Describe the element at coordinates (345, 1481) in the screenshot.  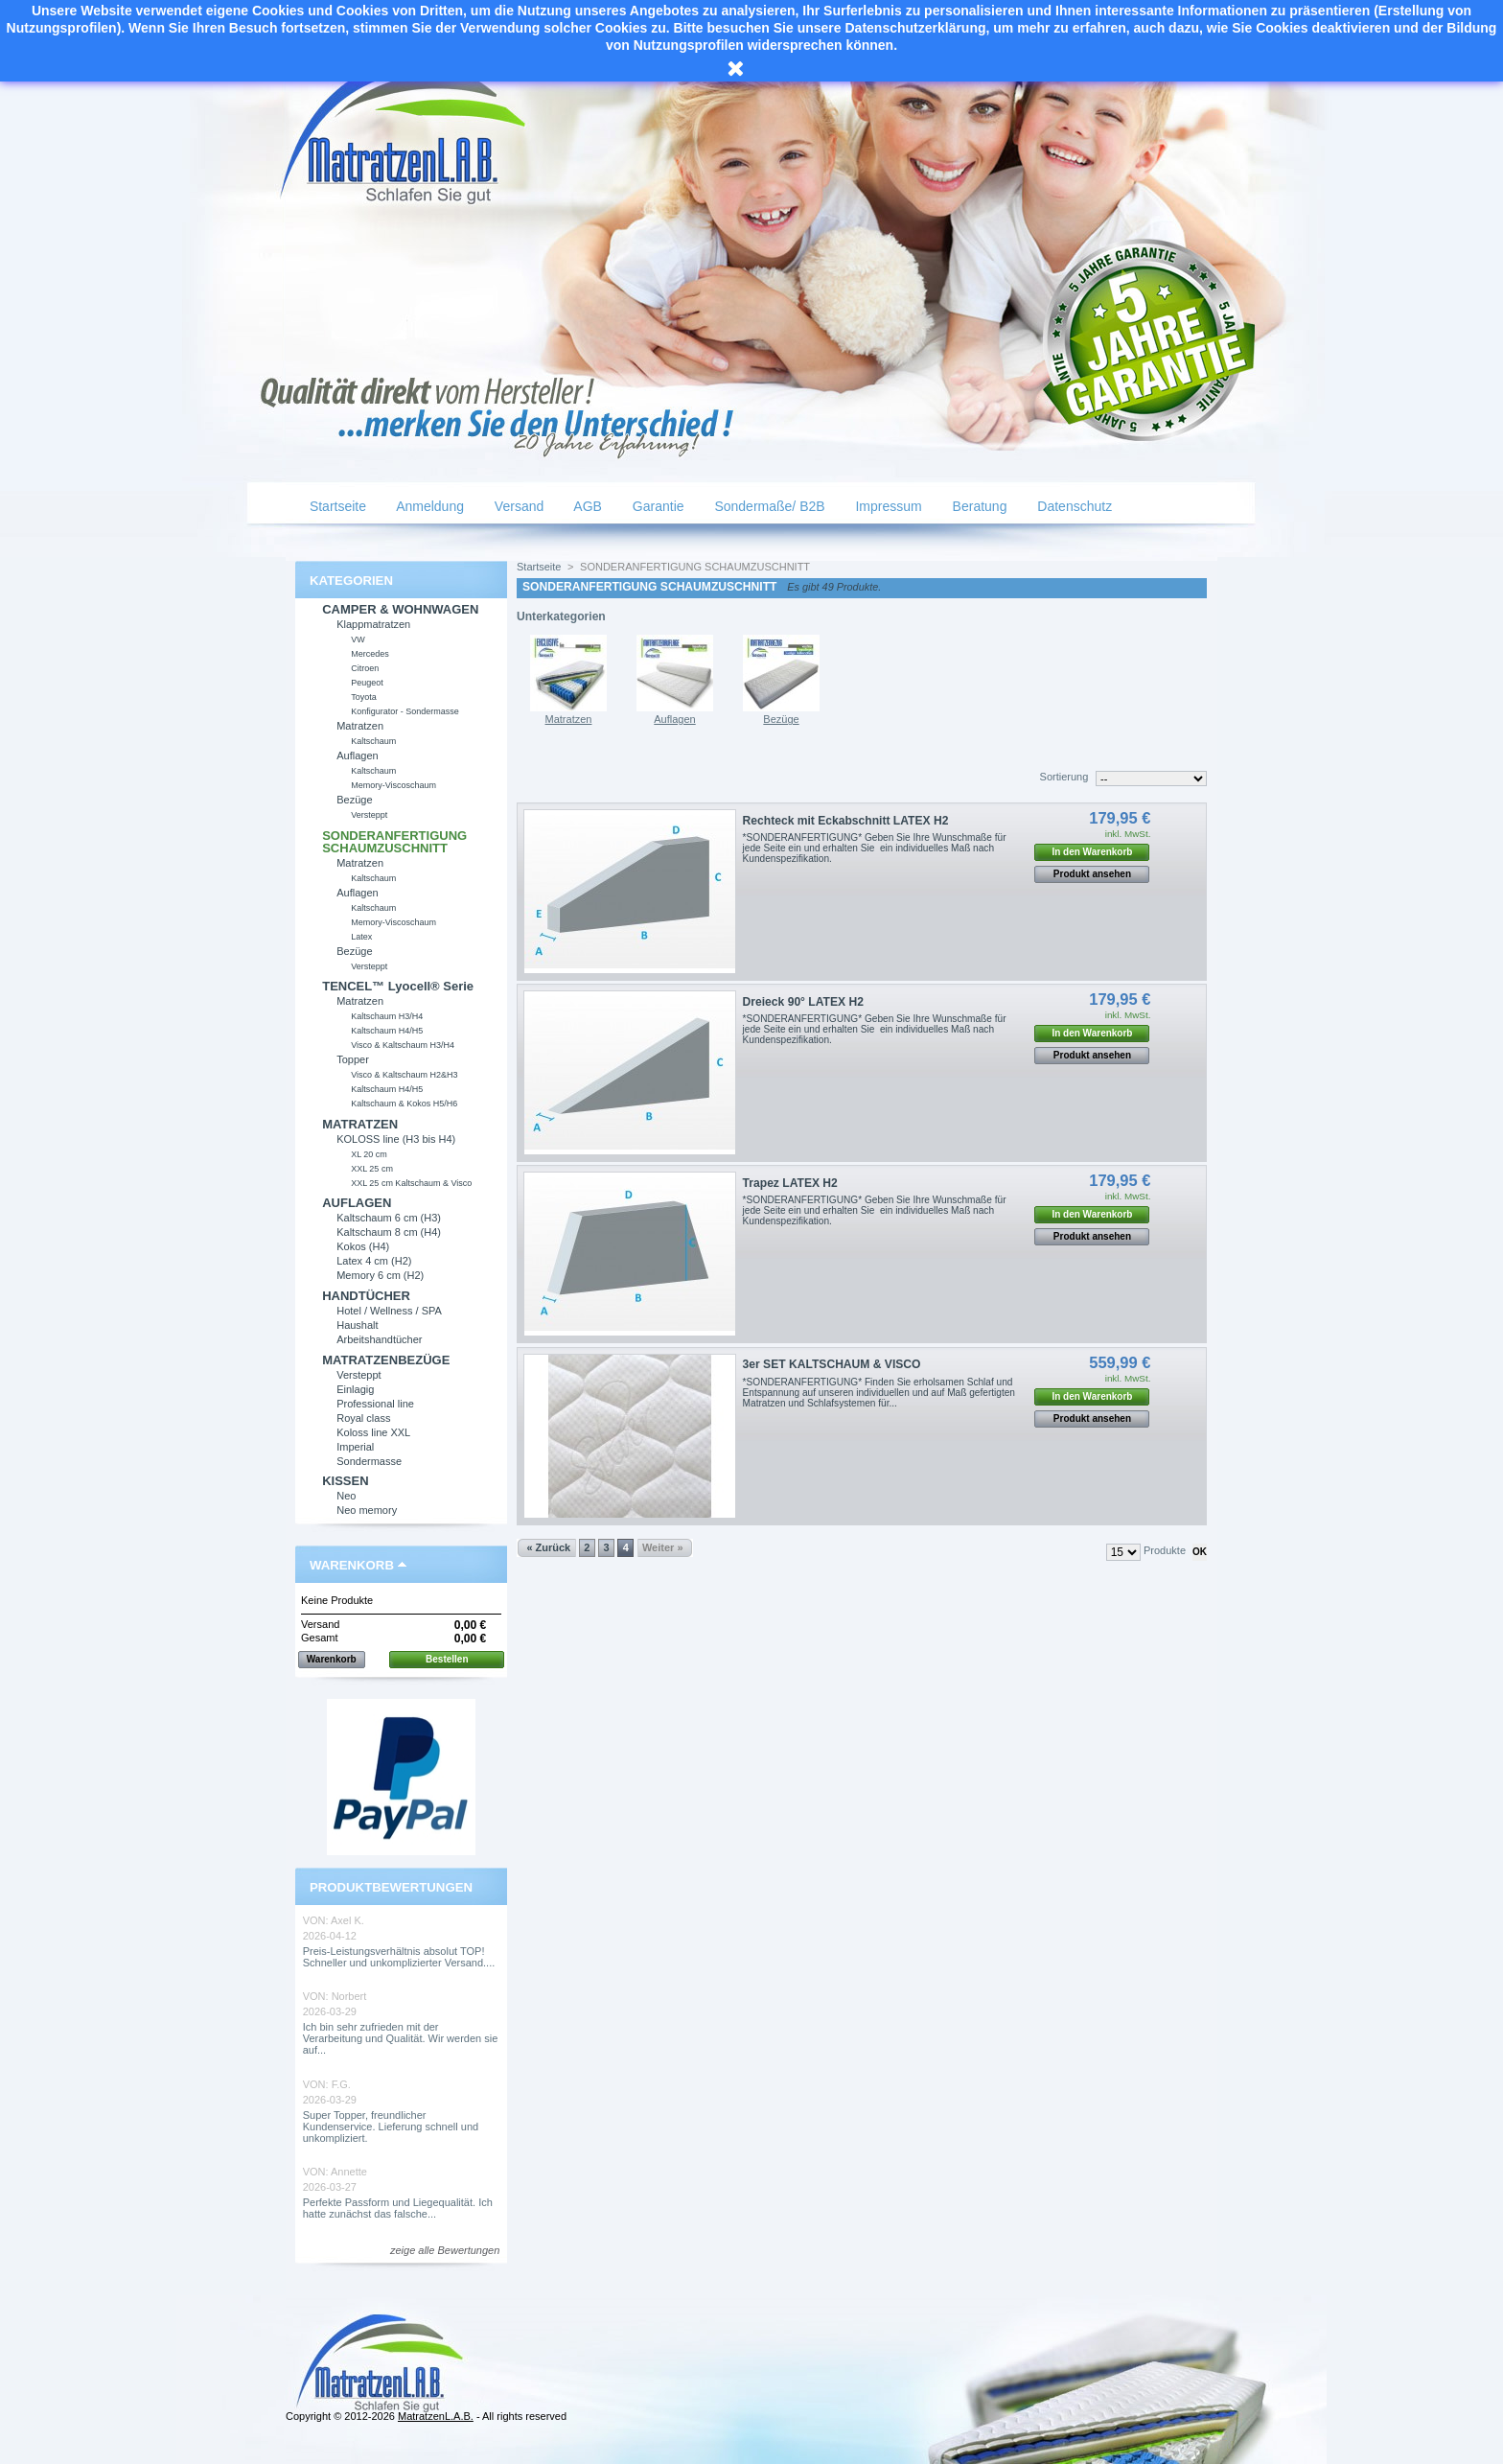
I see `KISSEN` at that location.